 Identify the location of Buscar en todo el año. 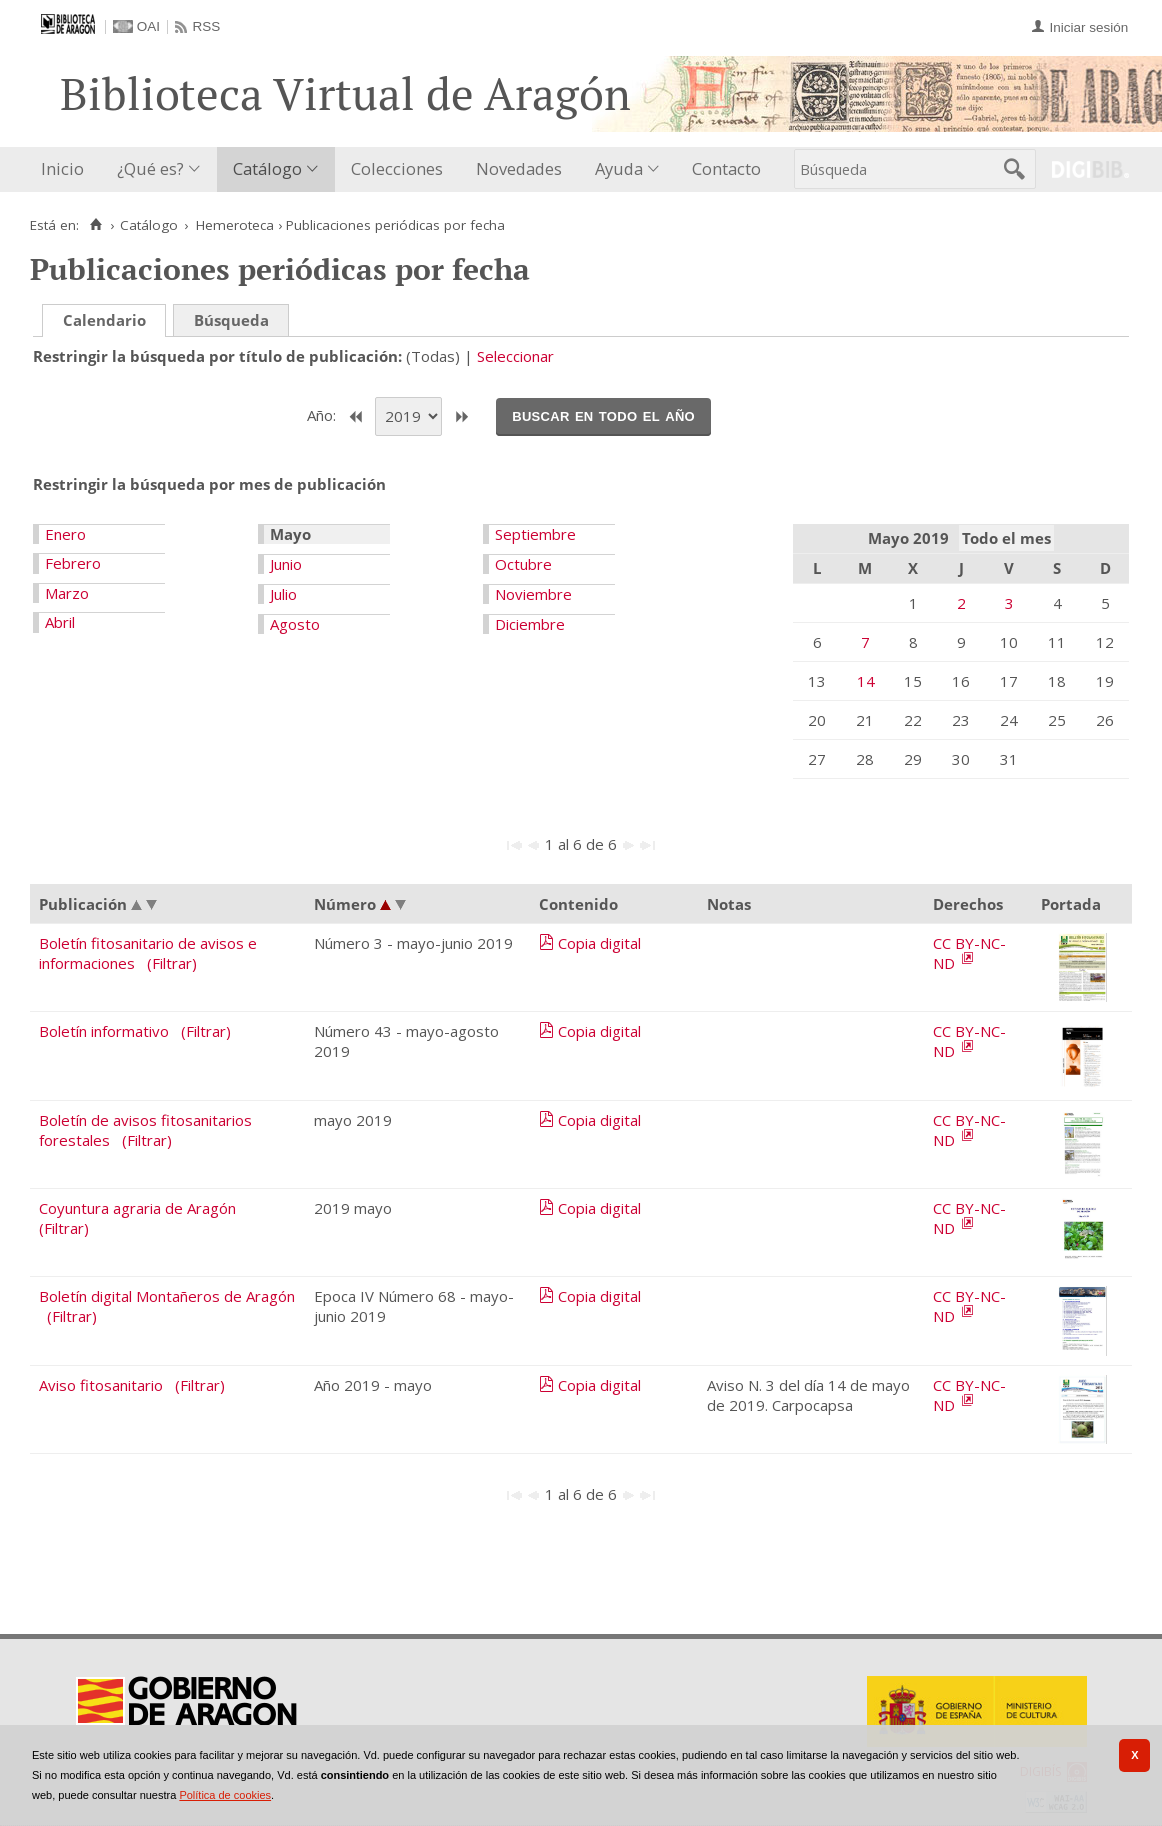
(603, 415).